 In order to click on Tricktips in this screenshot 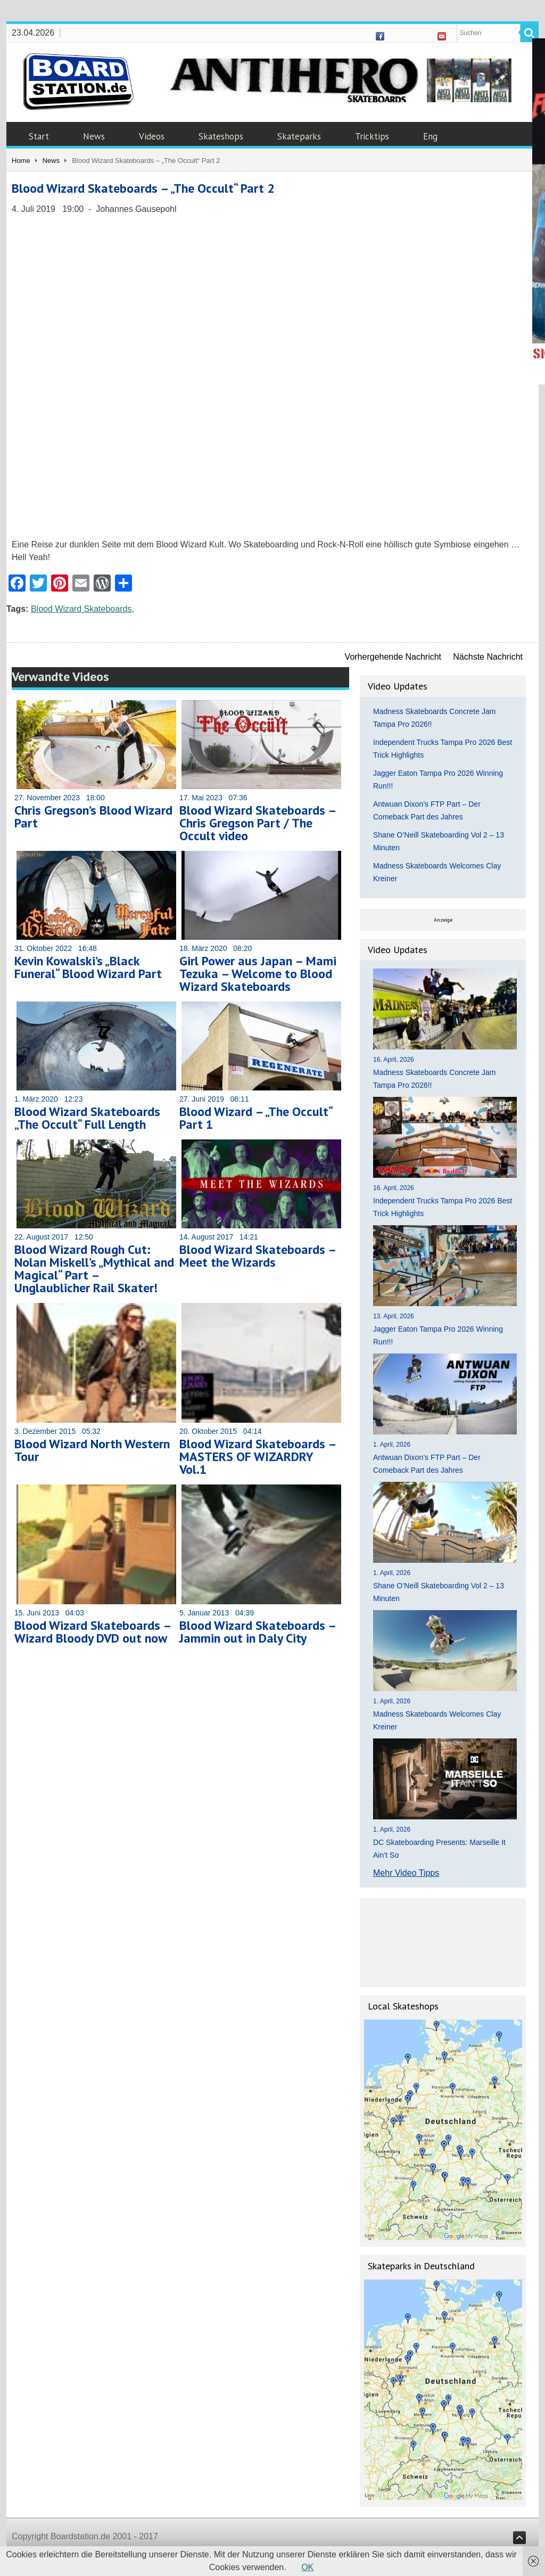, I will do `click(372, 136)`.